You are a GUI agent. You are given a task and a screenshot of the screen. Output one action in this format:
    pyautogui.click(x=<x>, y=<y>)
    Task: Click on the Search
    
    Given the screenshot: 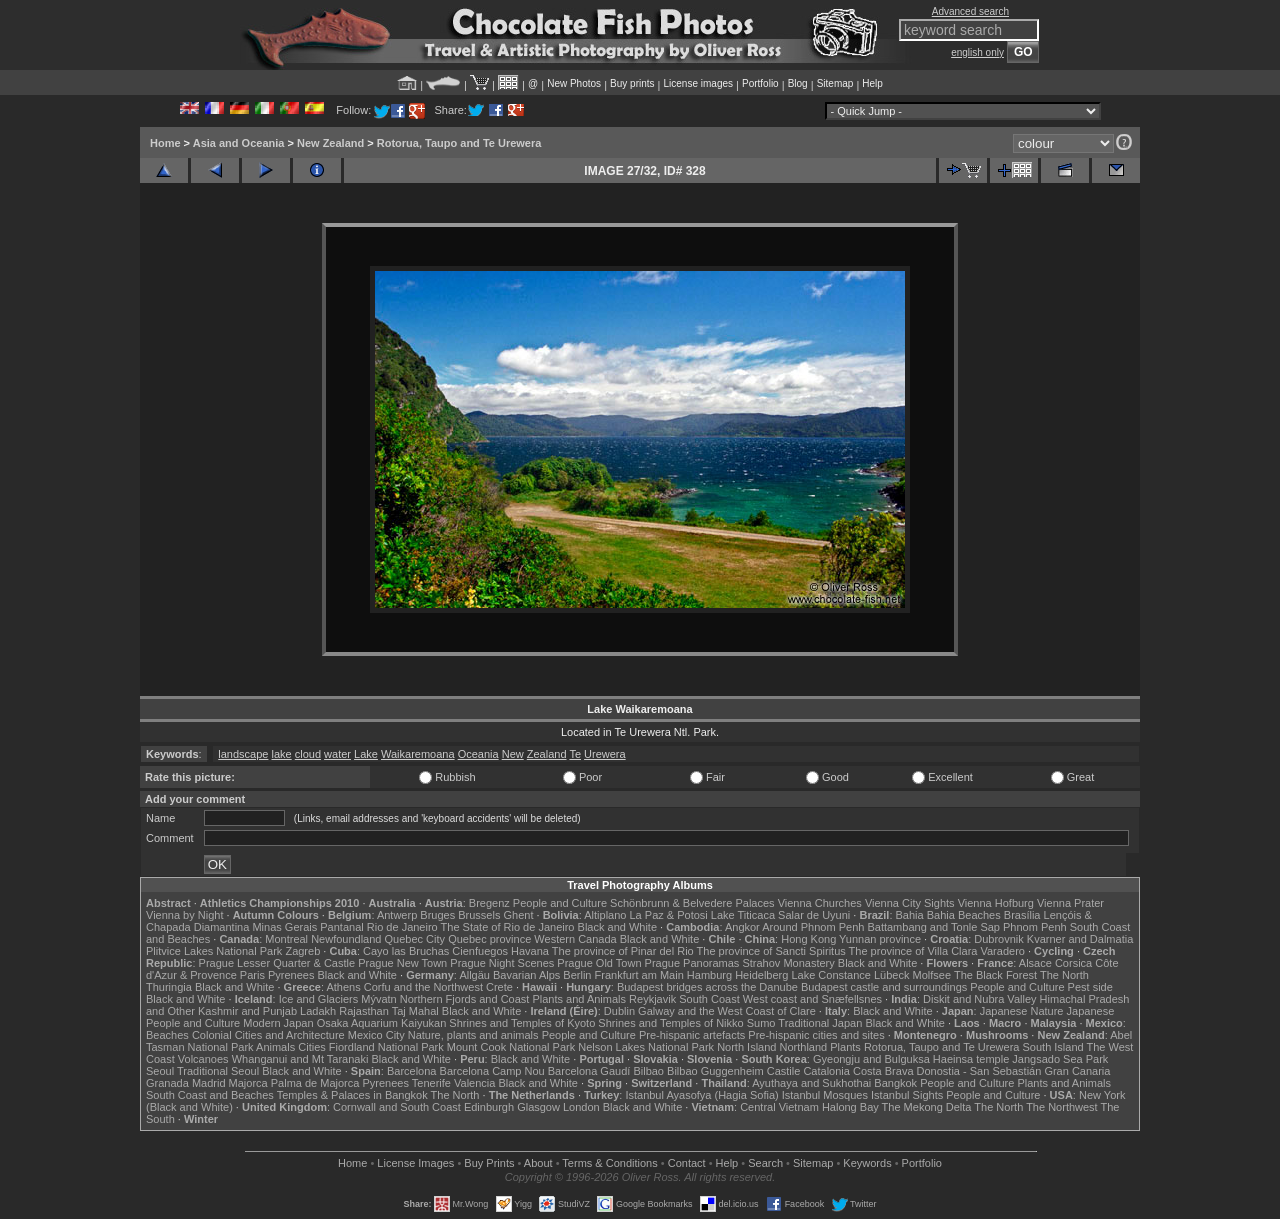 What is the action you would take?
    pyautogui.click(x=765, y=1163)
    